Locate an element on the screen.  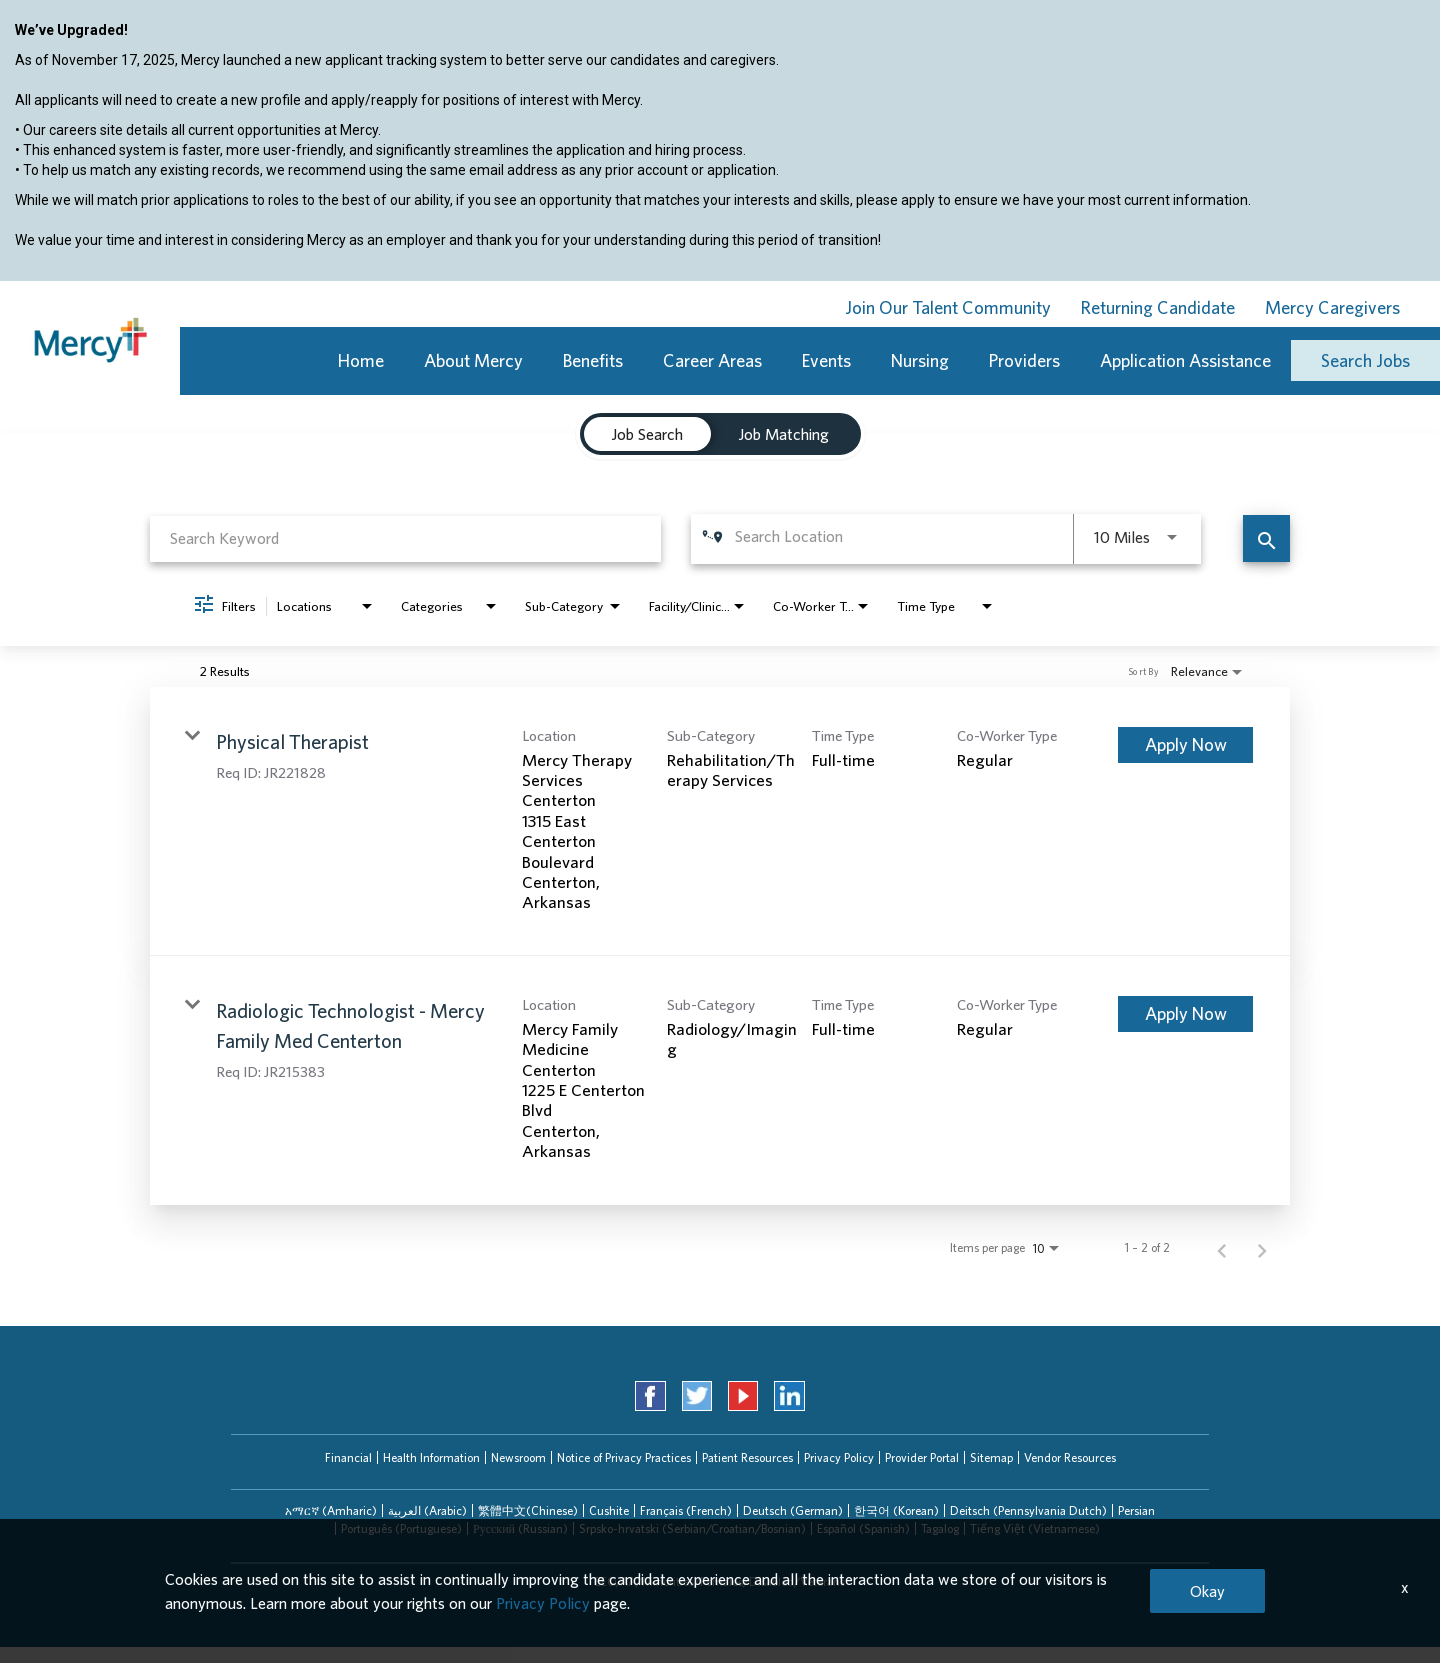
Deutsch (German) is located at coordinates (793, 1510).